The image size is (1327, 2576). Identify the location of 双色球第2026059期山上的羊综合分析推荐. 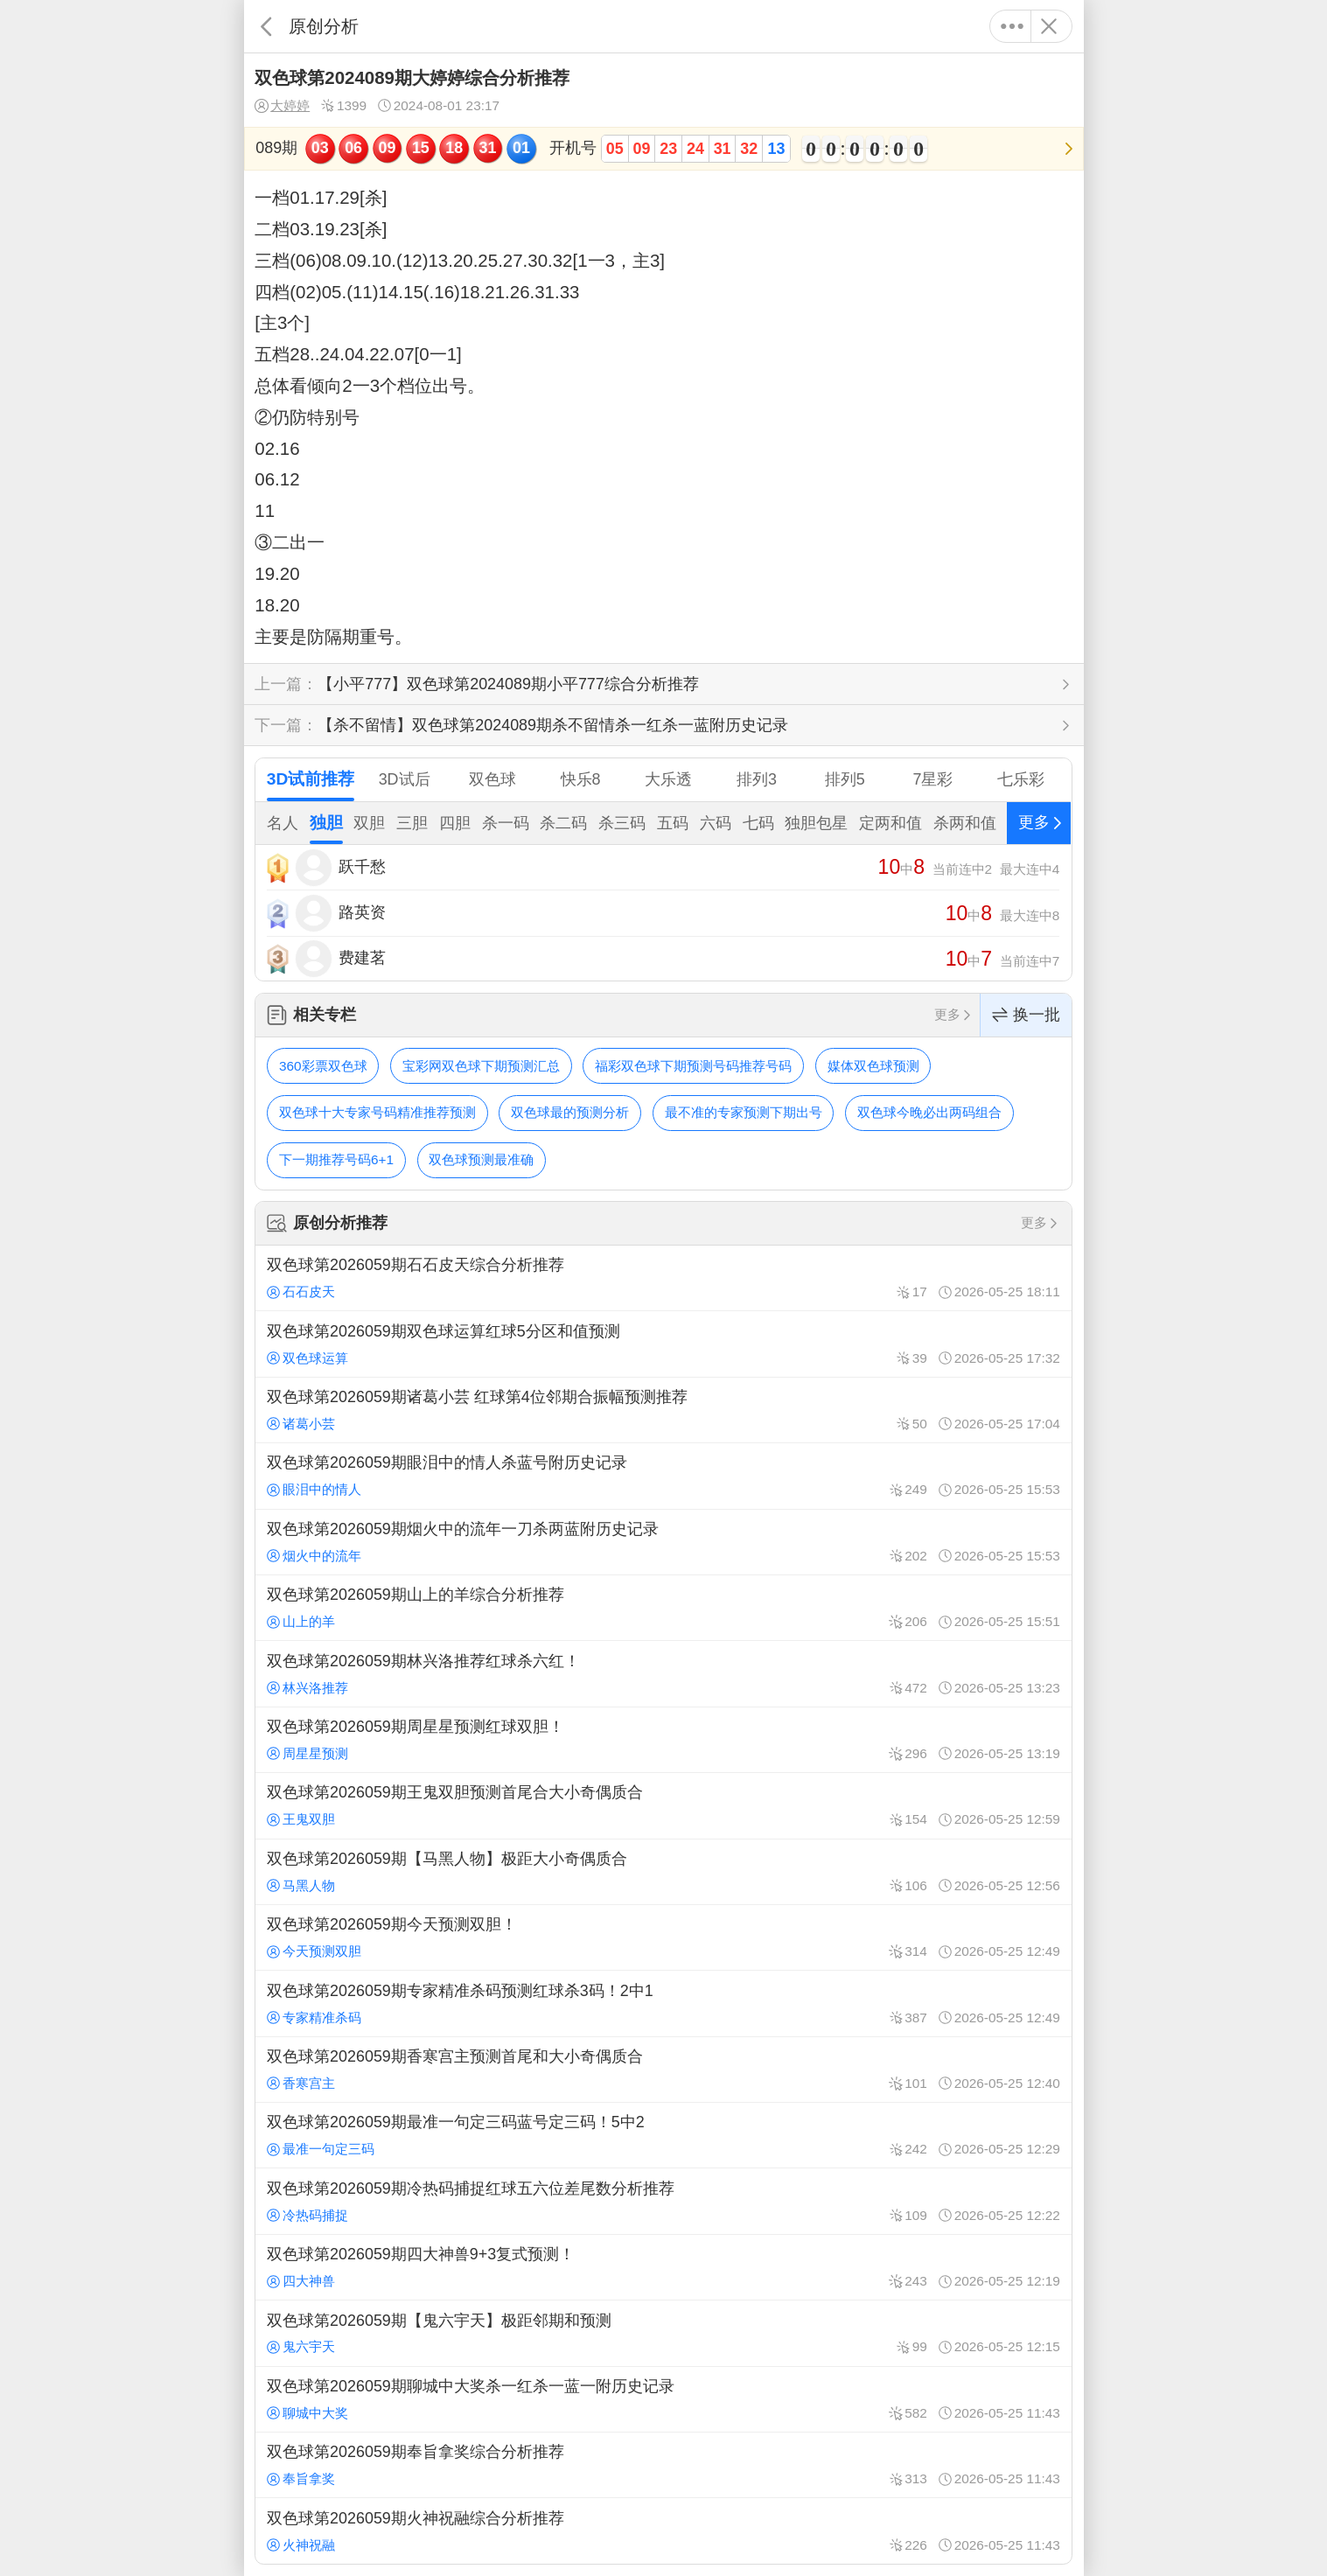
(663, 1607).